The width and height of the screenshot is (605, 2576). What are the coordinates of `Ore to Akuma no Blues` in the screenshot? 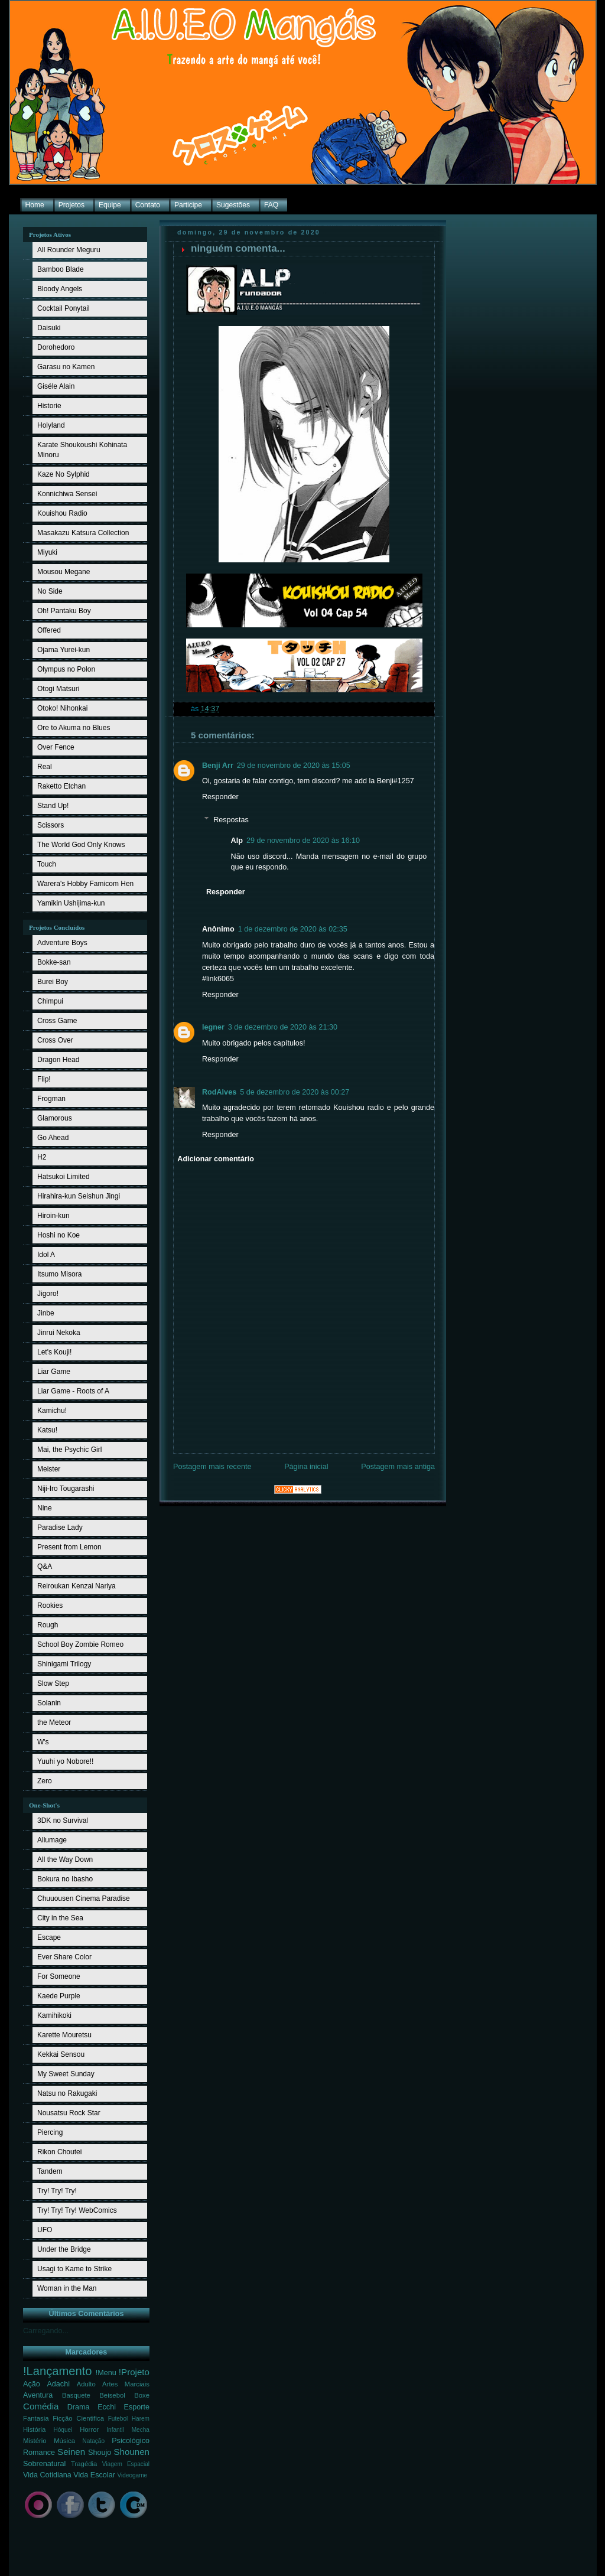 It's located at (73, 728).